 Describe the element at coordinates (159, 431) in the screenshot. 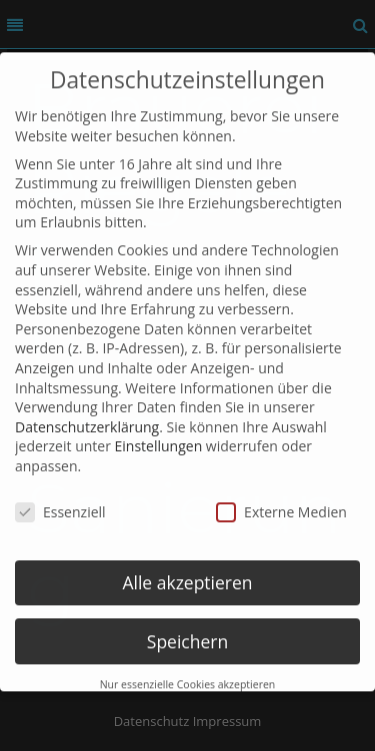

I see `Einstellungen` at that location.